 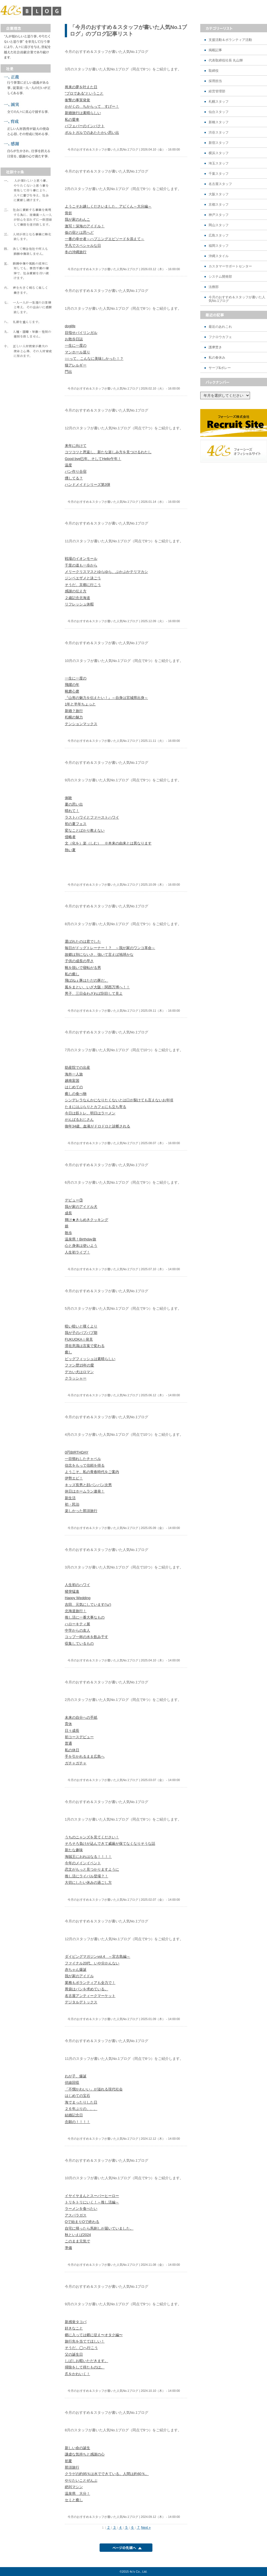 What do you see at coordinates (219, 204) in the screenshot?
I see `京都スタッフ` at bounding box center [219, 204].